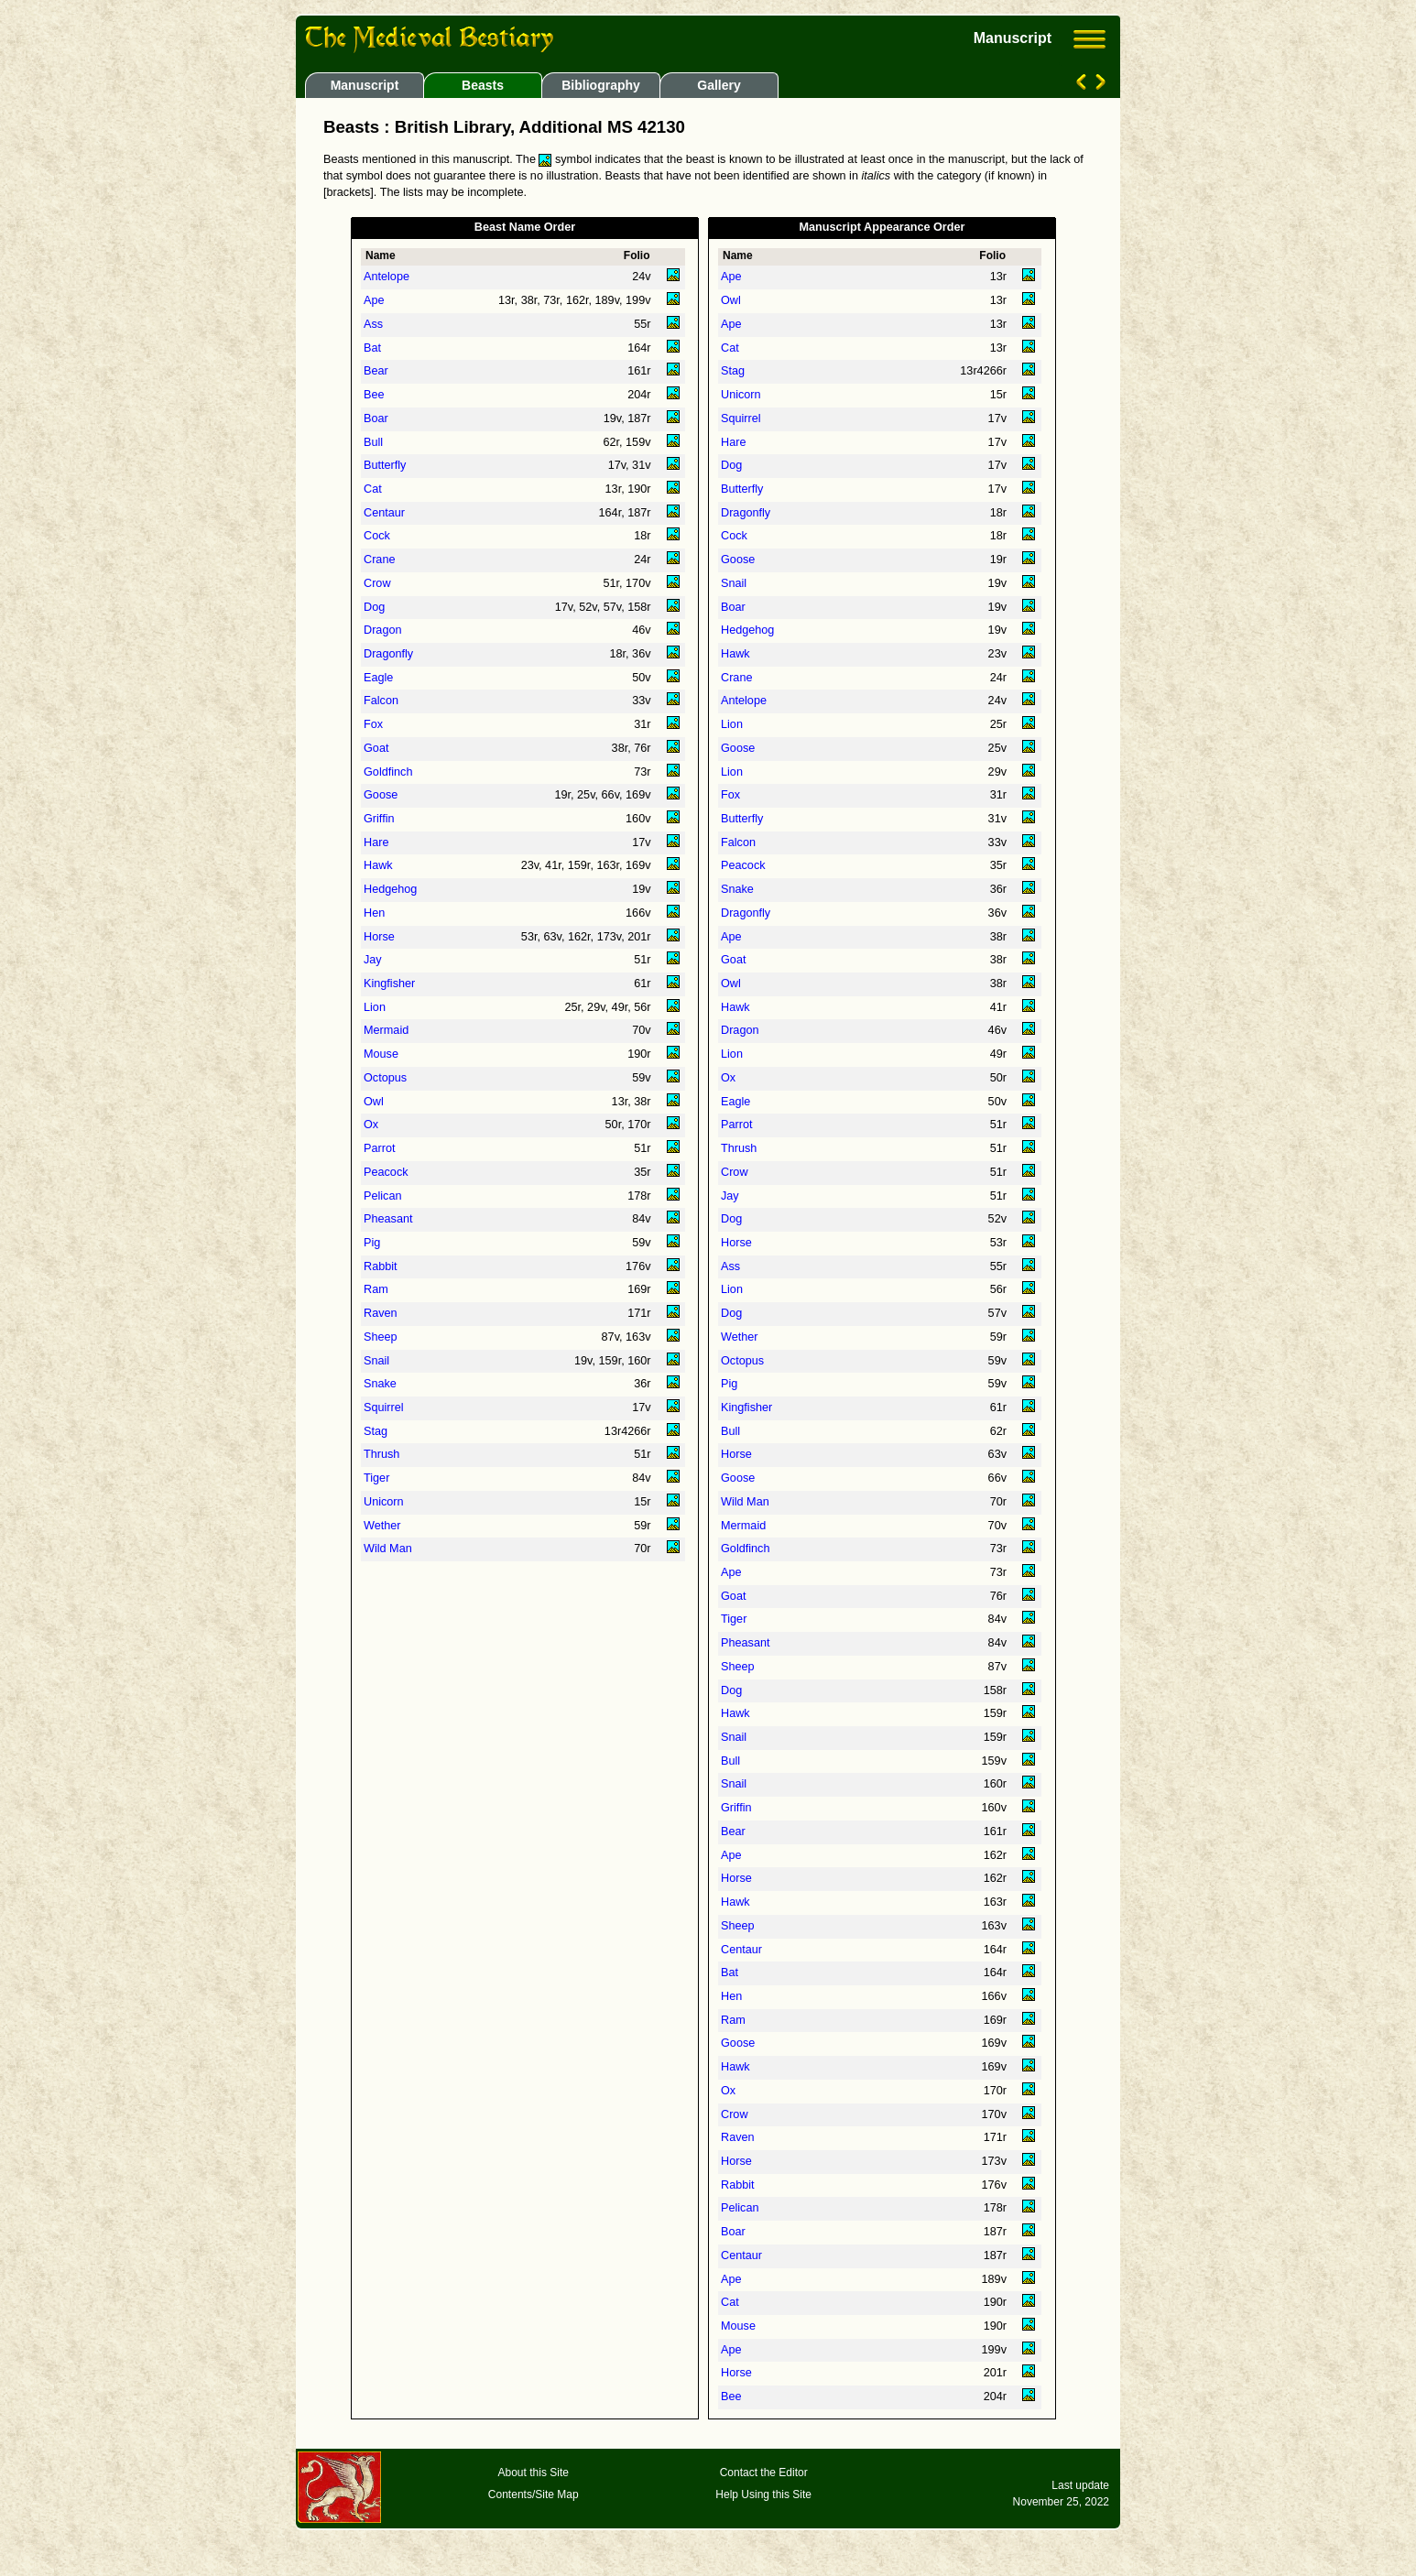  I want to click on Centaur, so click(384, 512).